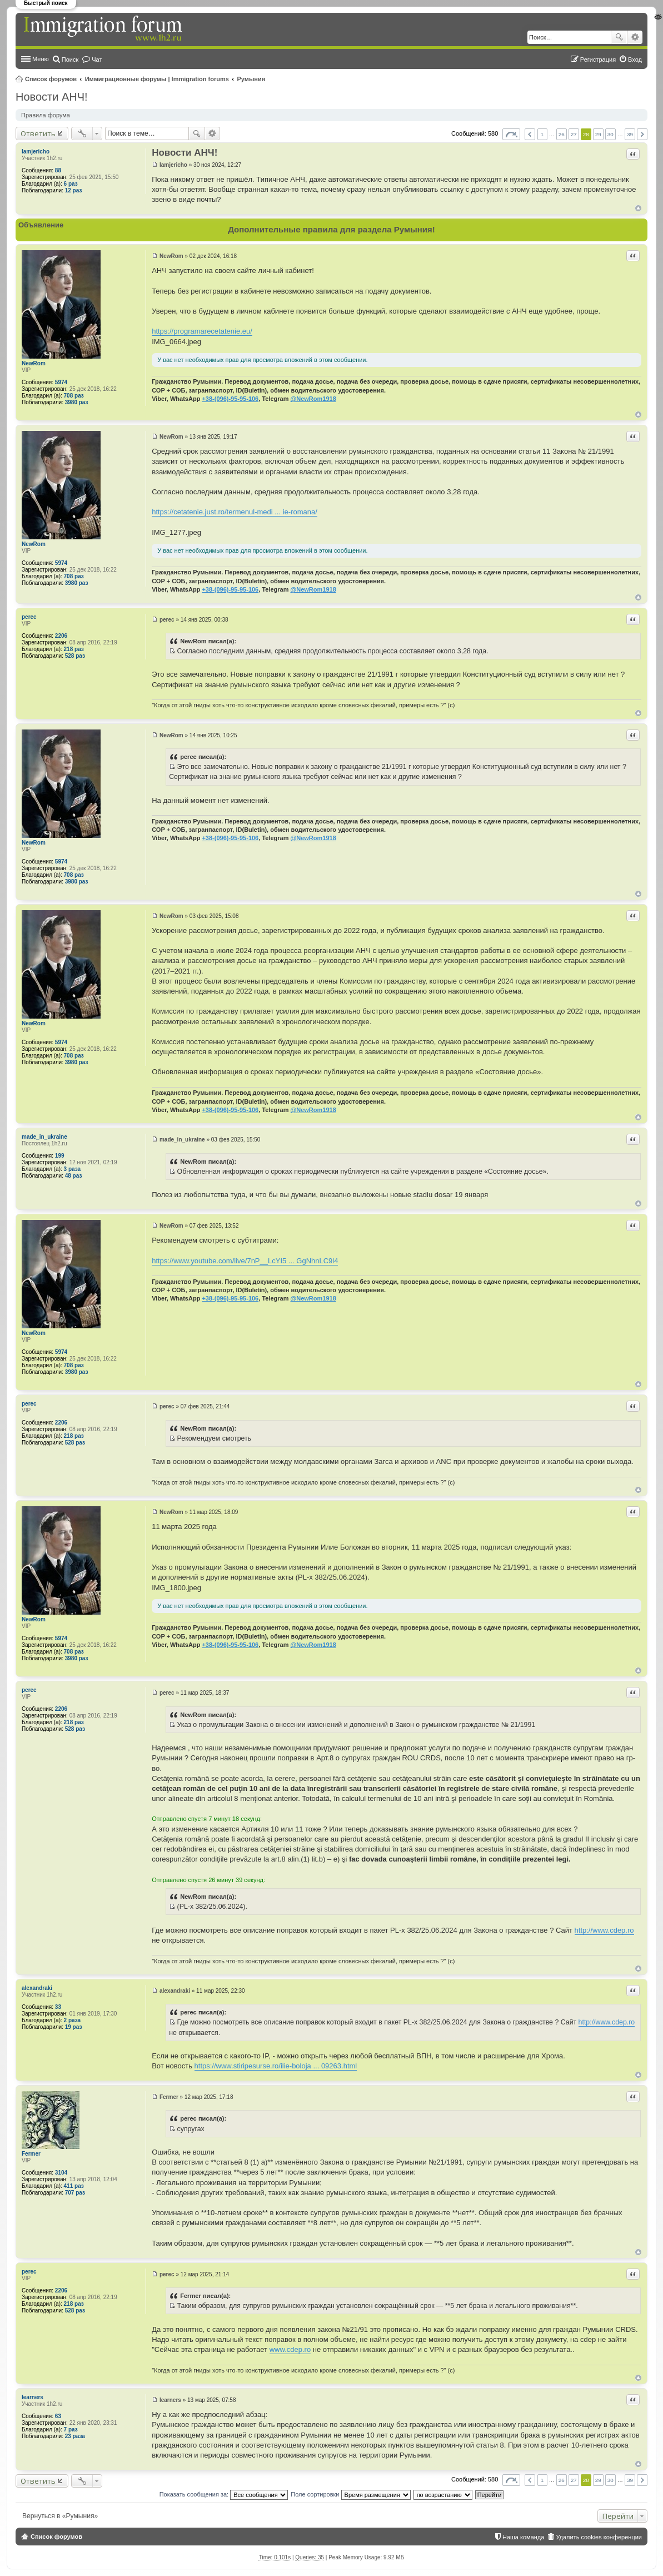  I want to click on Румыния, so click(251, 79).